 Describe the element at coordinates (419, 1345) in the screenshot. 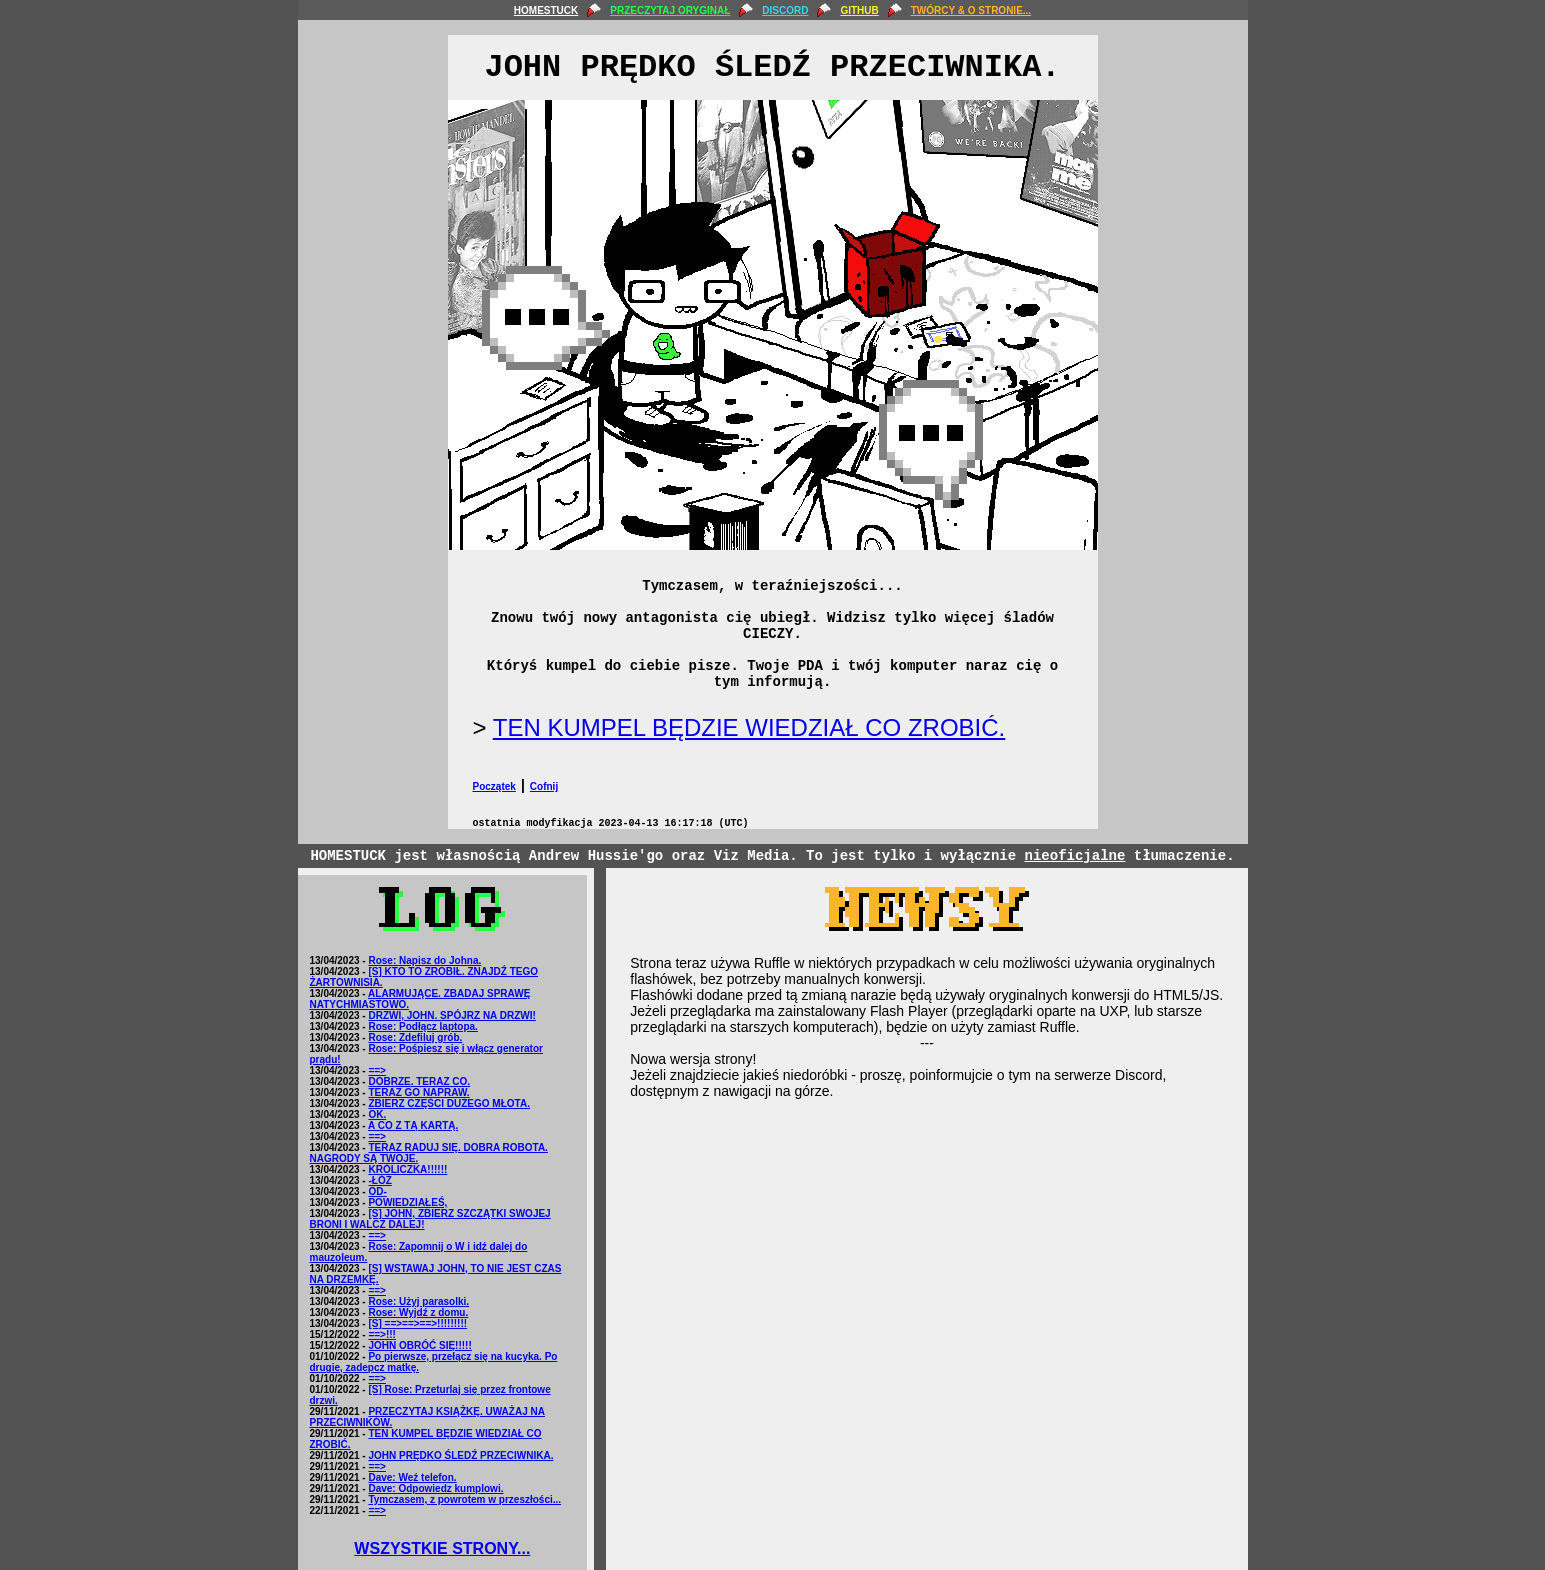

I see `JOHN OBRÓĆ SIĘ!!!!!` at that location.